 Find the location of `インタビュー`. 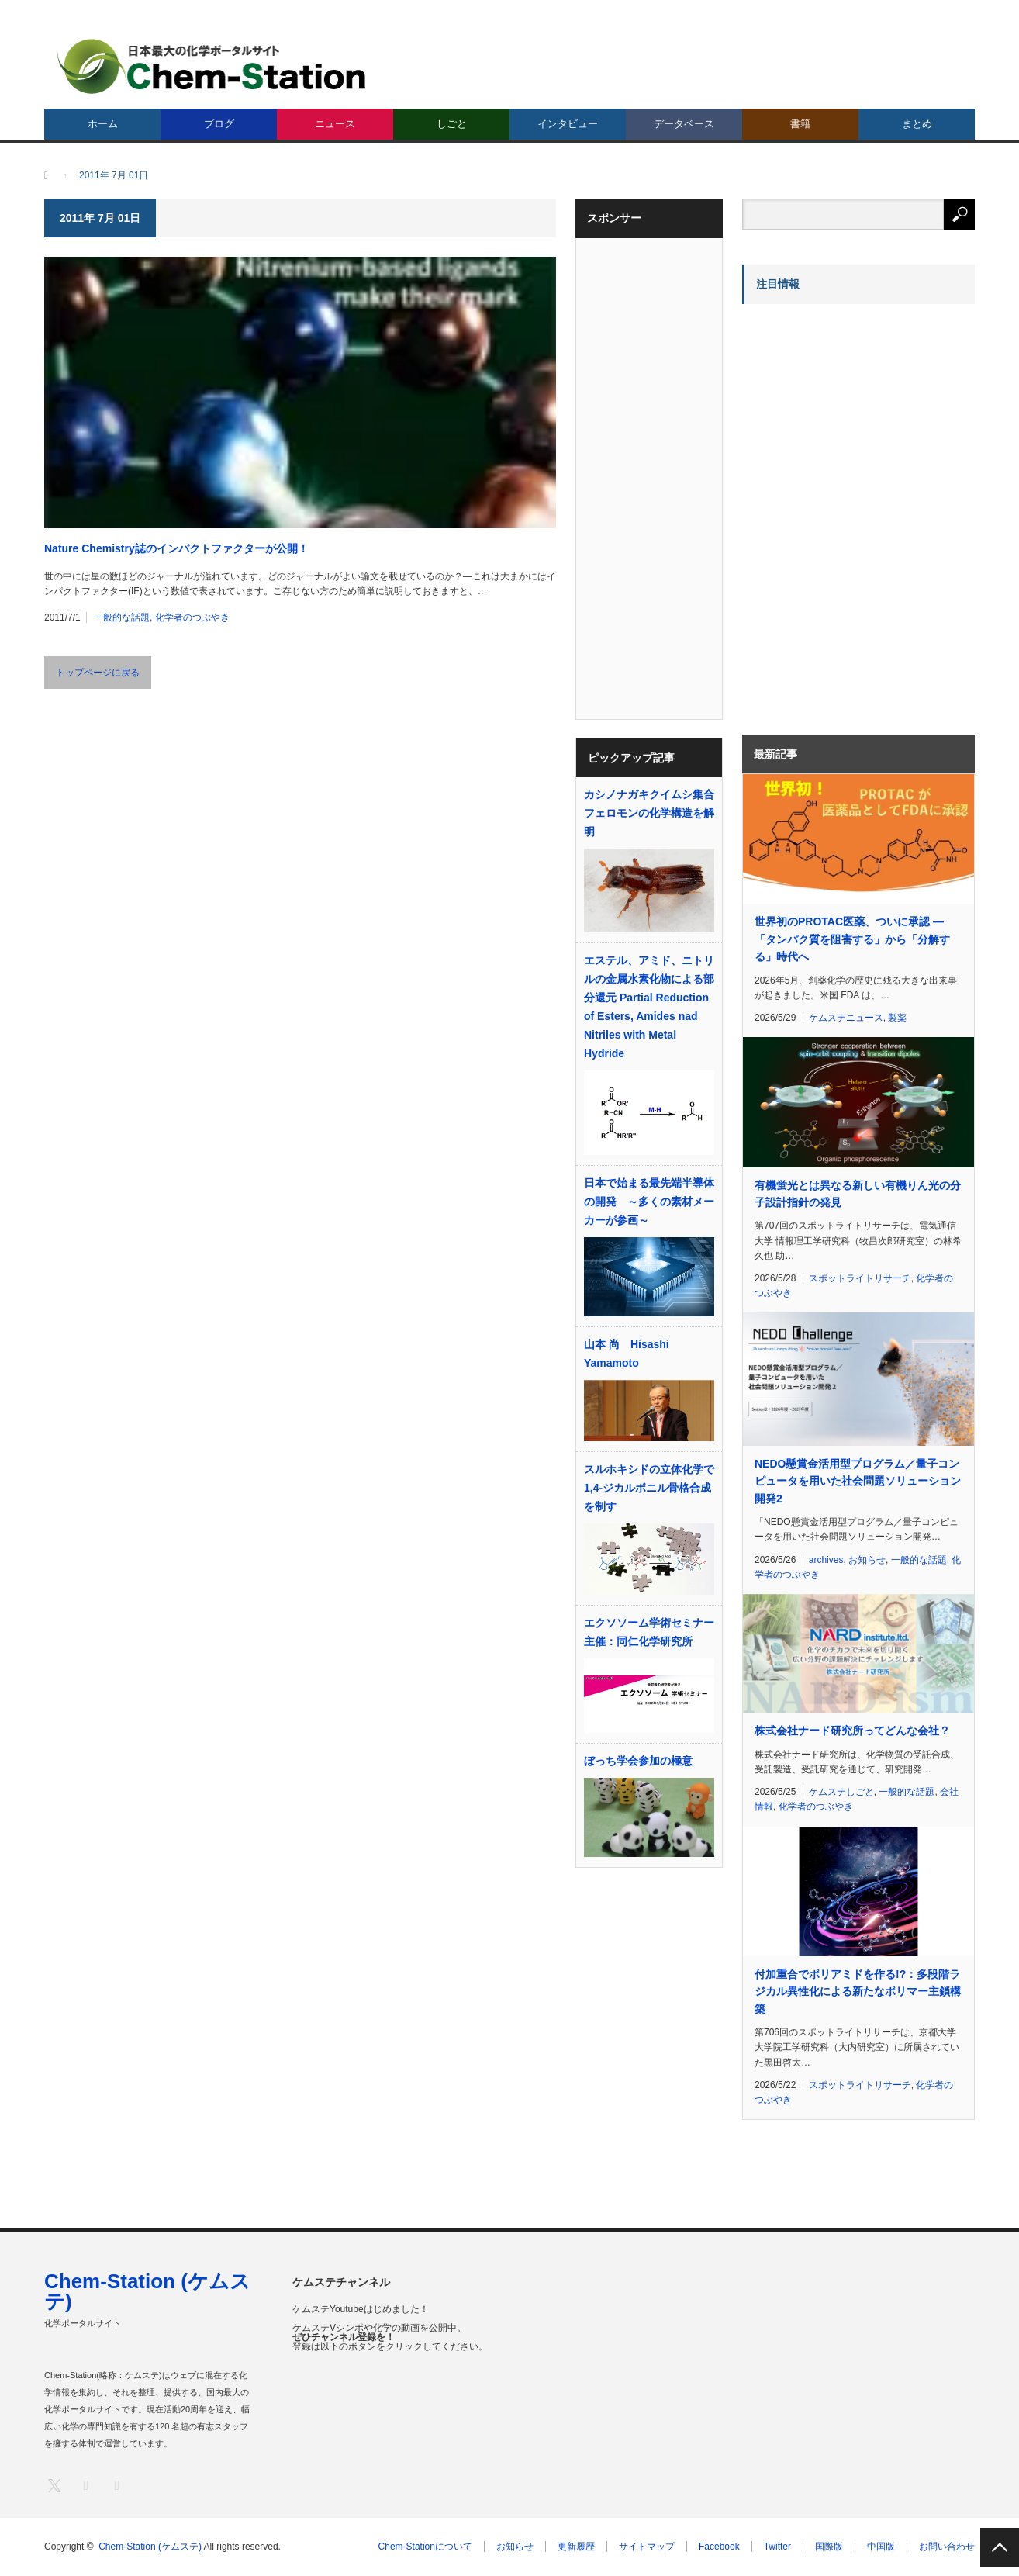

インタビュー is located at coordinates (567, 124).